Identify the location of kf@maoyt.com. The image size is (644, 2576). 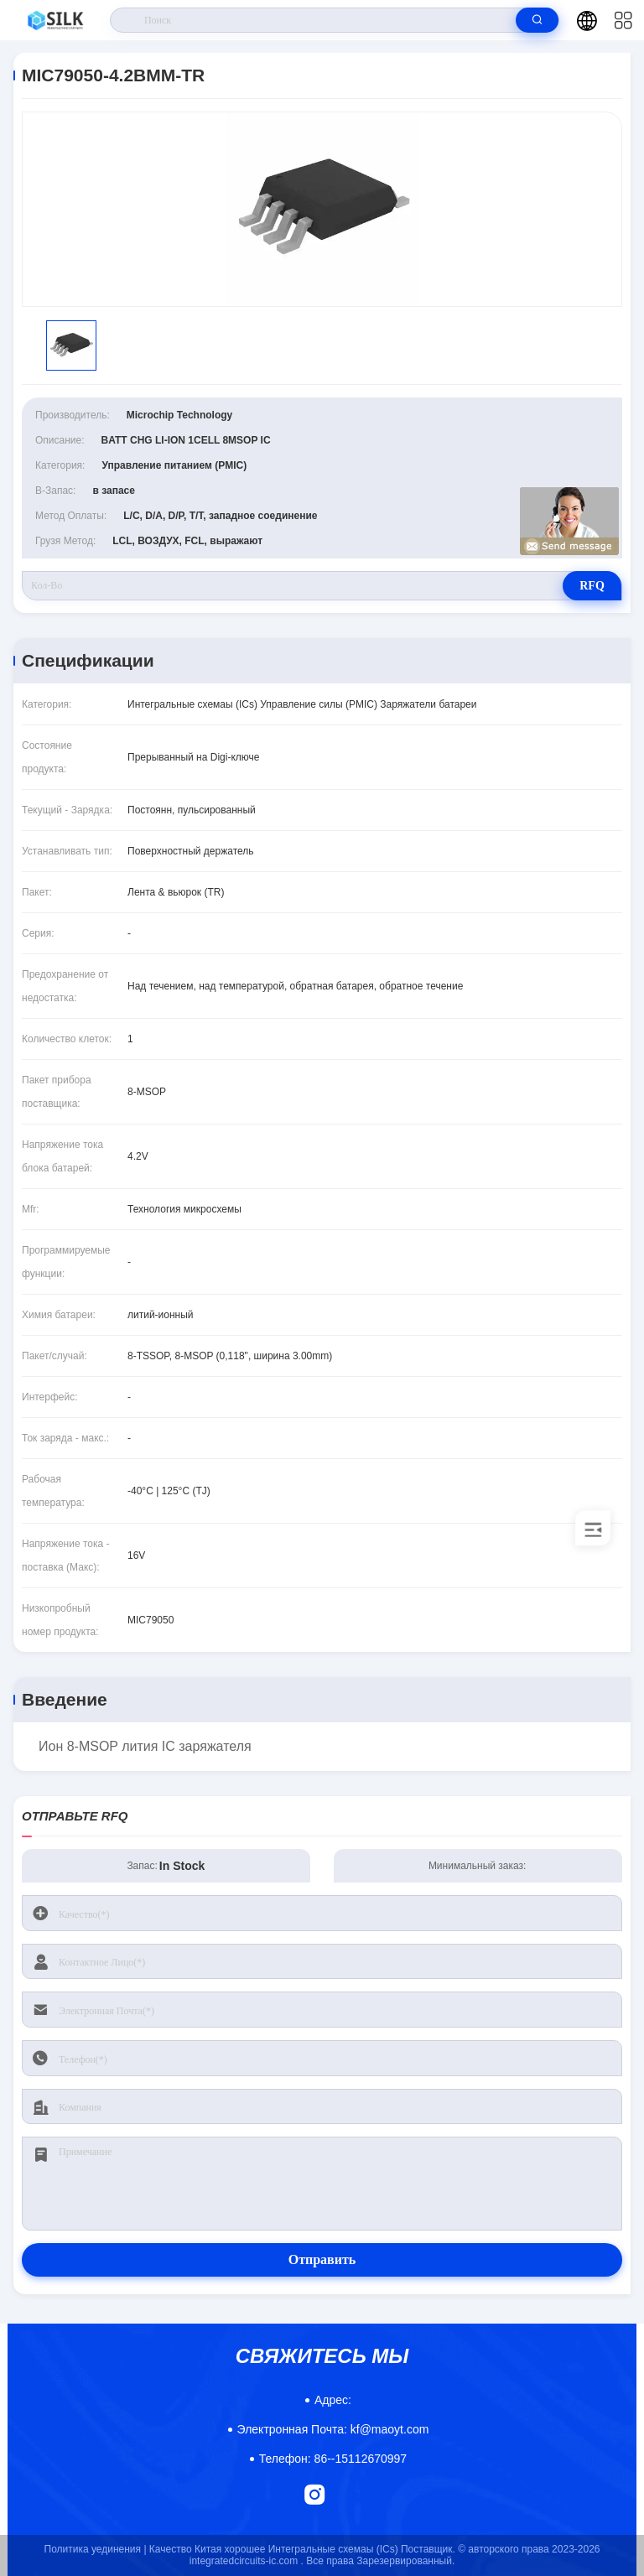
(333, 2429).